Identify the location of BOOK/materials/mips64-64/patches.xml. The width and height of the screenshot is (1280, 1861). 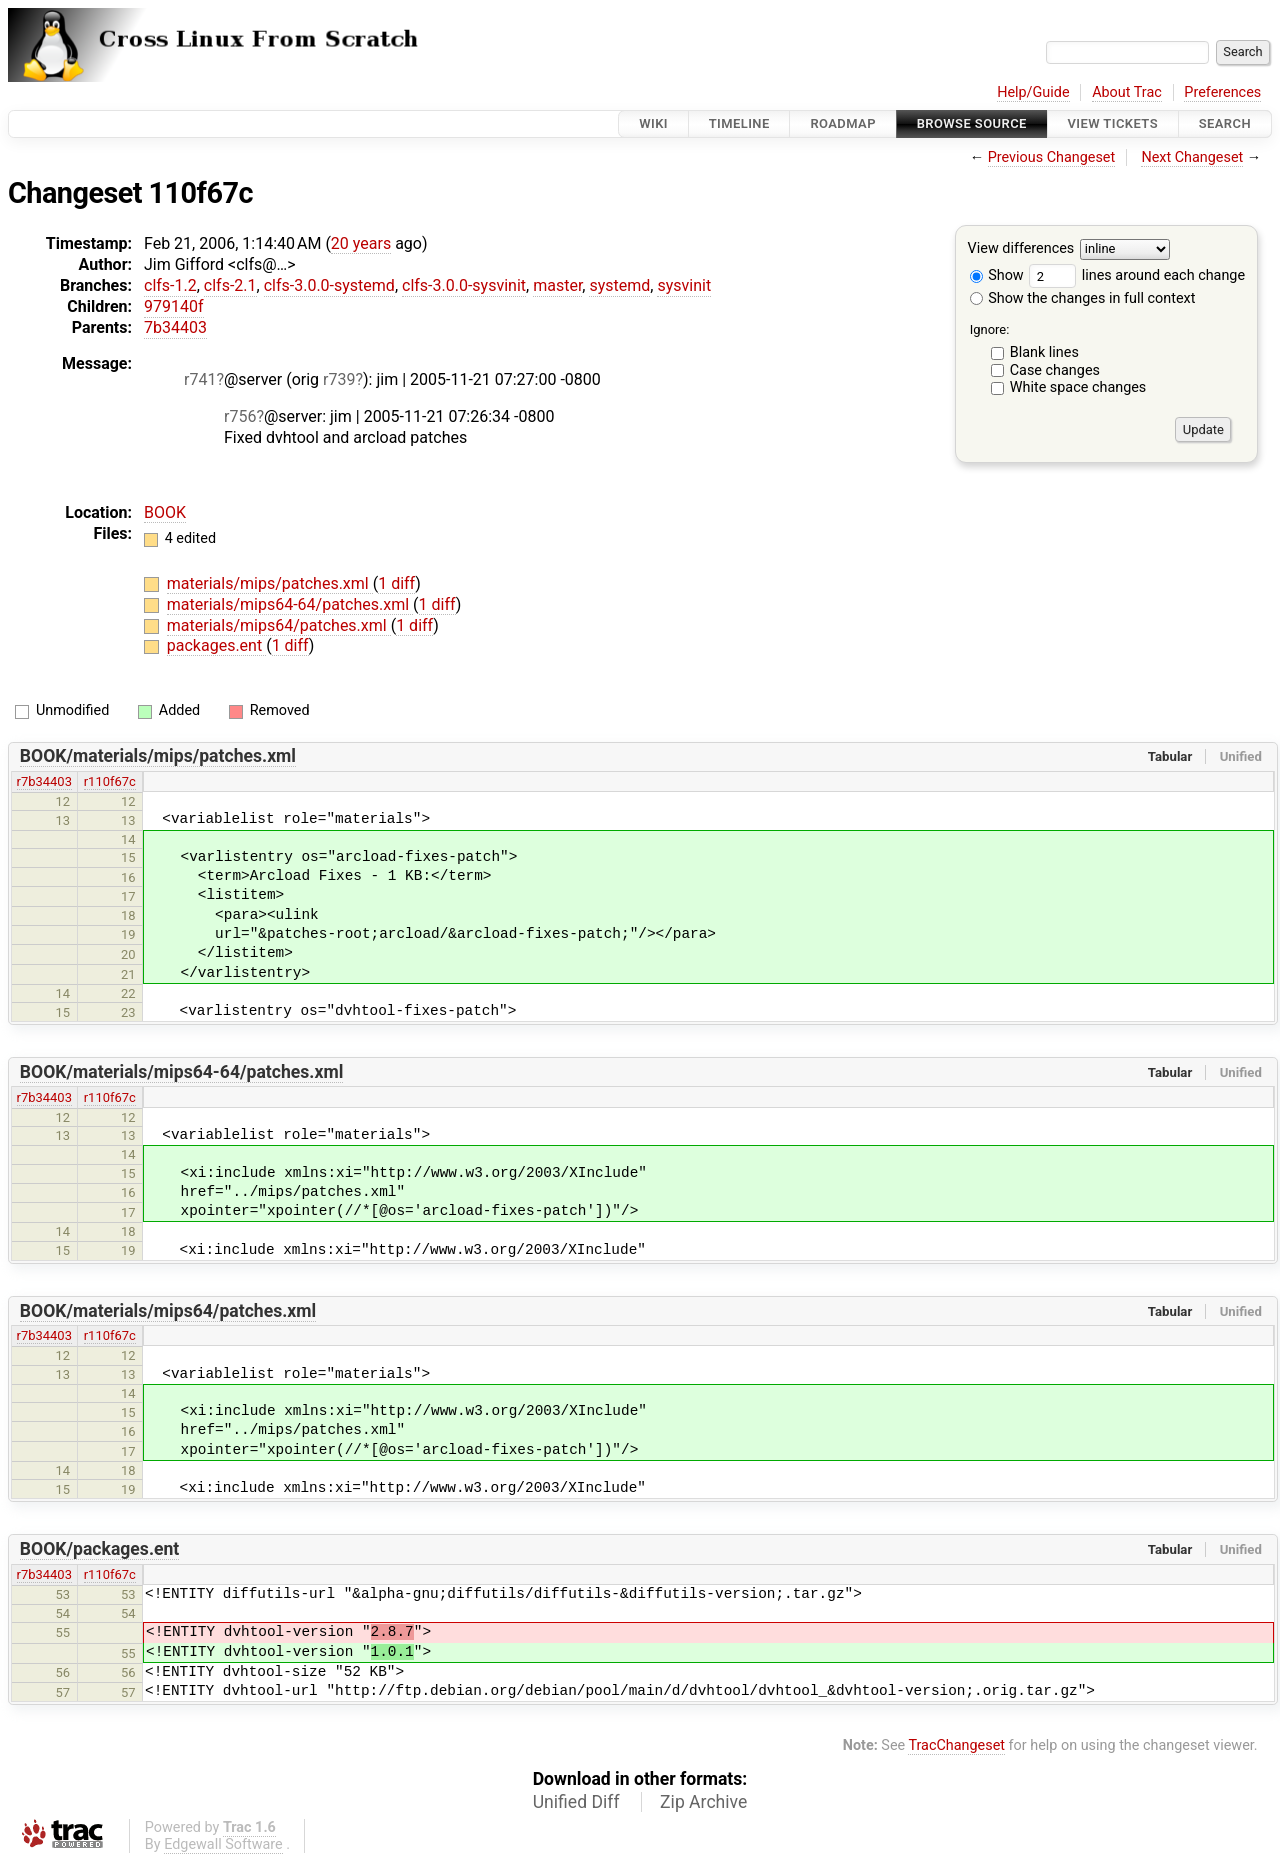
(182, 1072).